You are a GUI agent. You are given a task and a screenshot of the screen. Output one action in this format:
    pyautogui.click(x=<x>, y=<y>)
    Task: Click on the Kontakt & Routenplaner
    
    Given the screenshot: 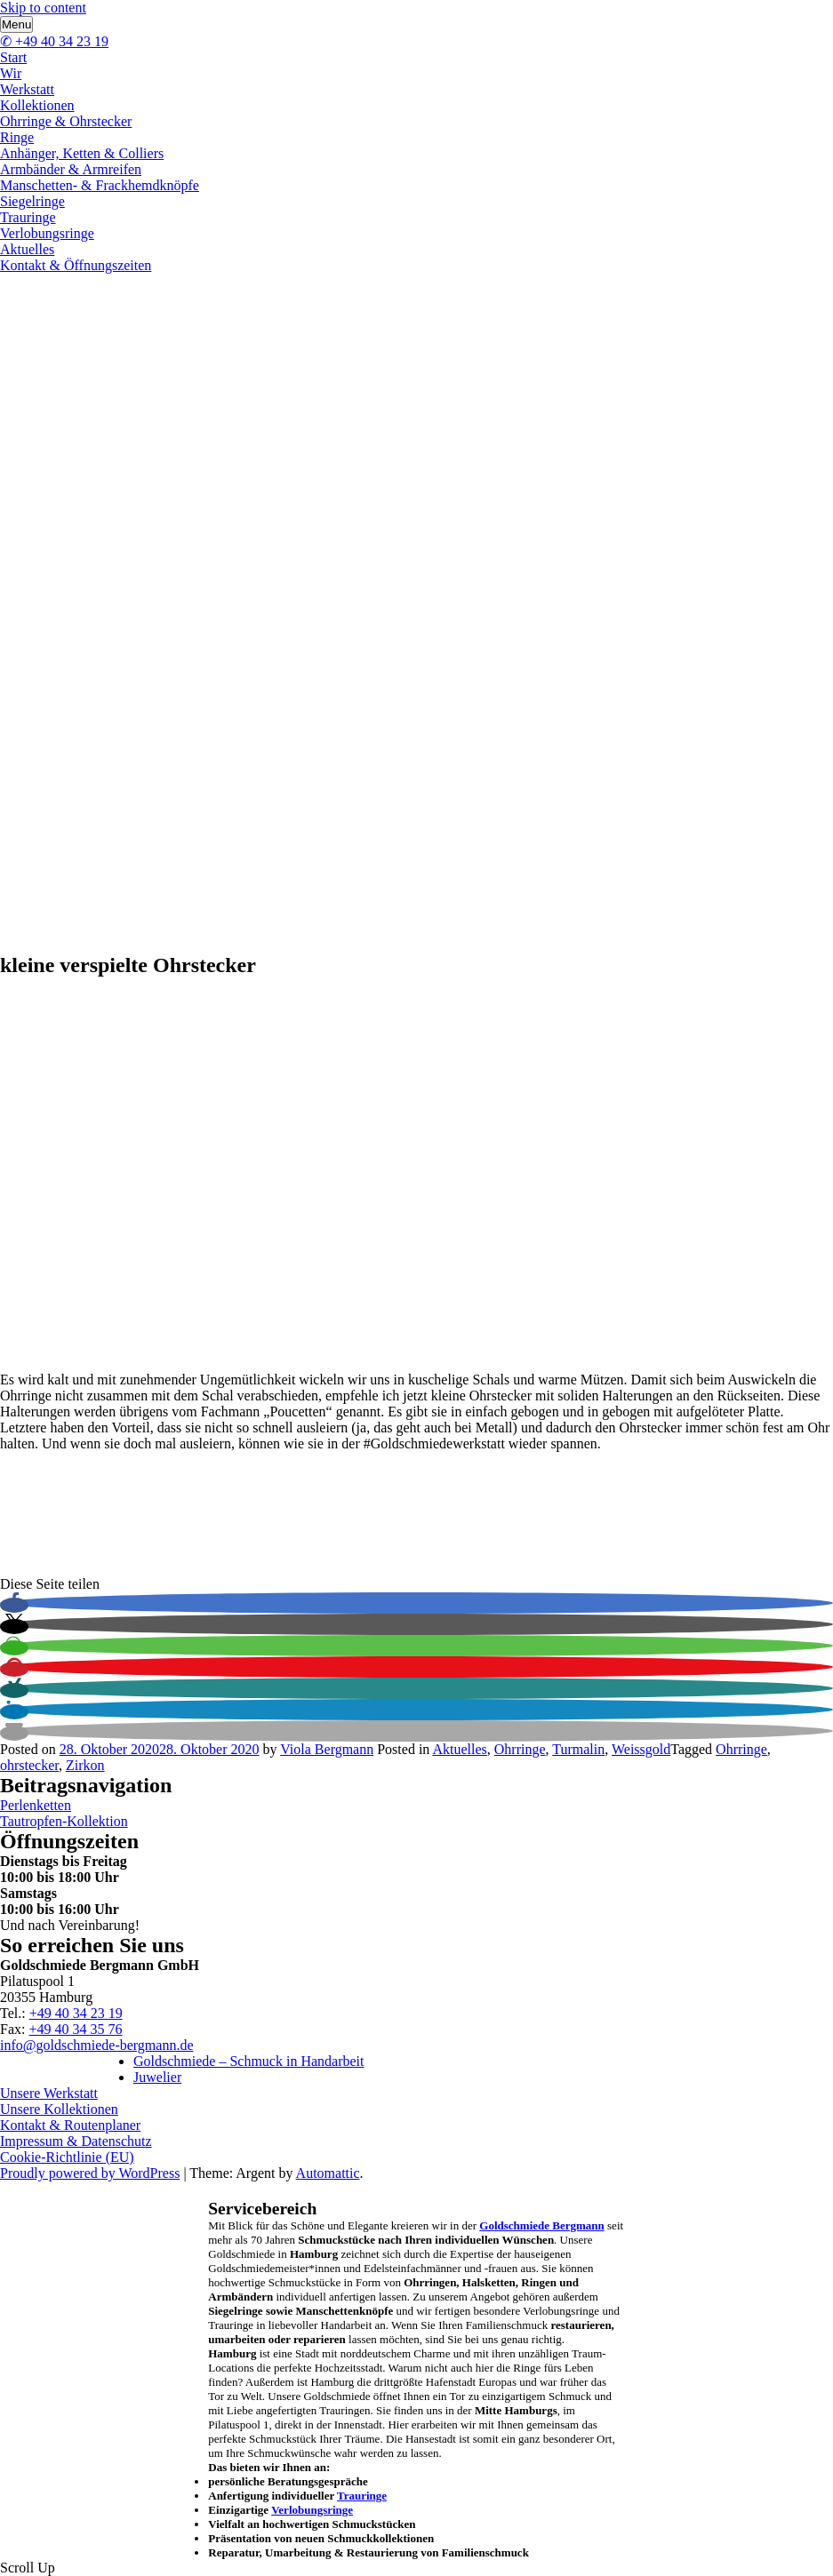 What is the action you would take?
    pyautogui.click(x=70, y=2125)
    